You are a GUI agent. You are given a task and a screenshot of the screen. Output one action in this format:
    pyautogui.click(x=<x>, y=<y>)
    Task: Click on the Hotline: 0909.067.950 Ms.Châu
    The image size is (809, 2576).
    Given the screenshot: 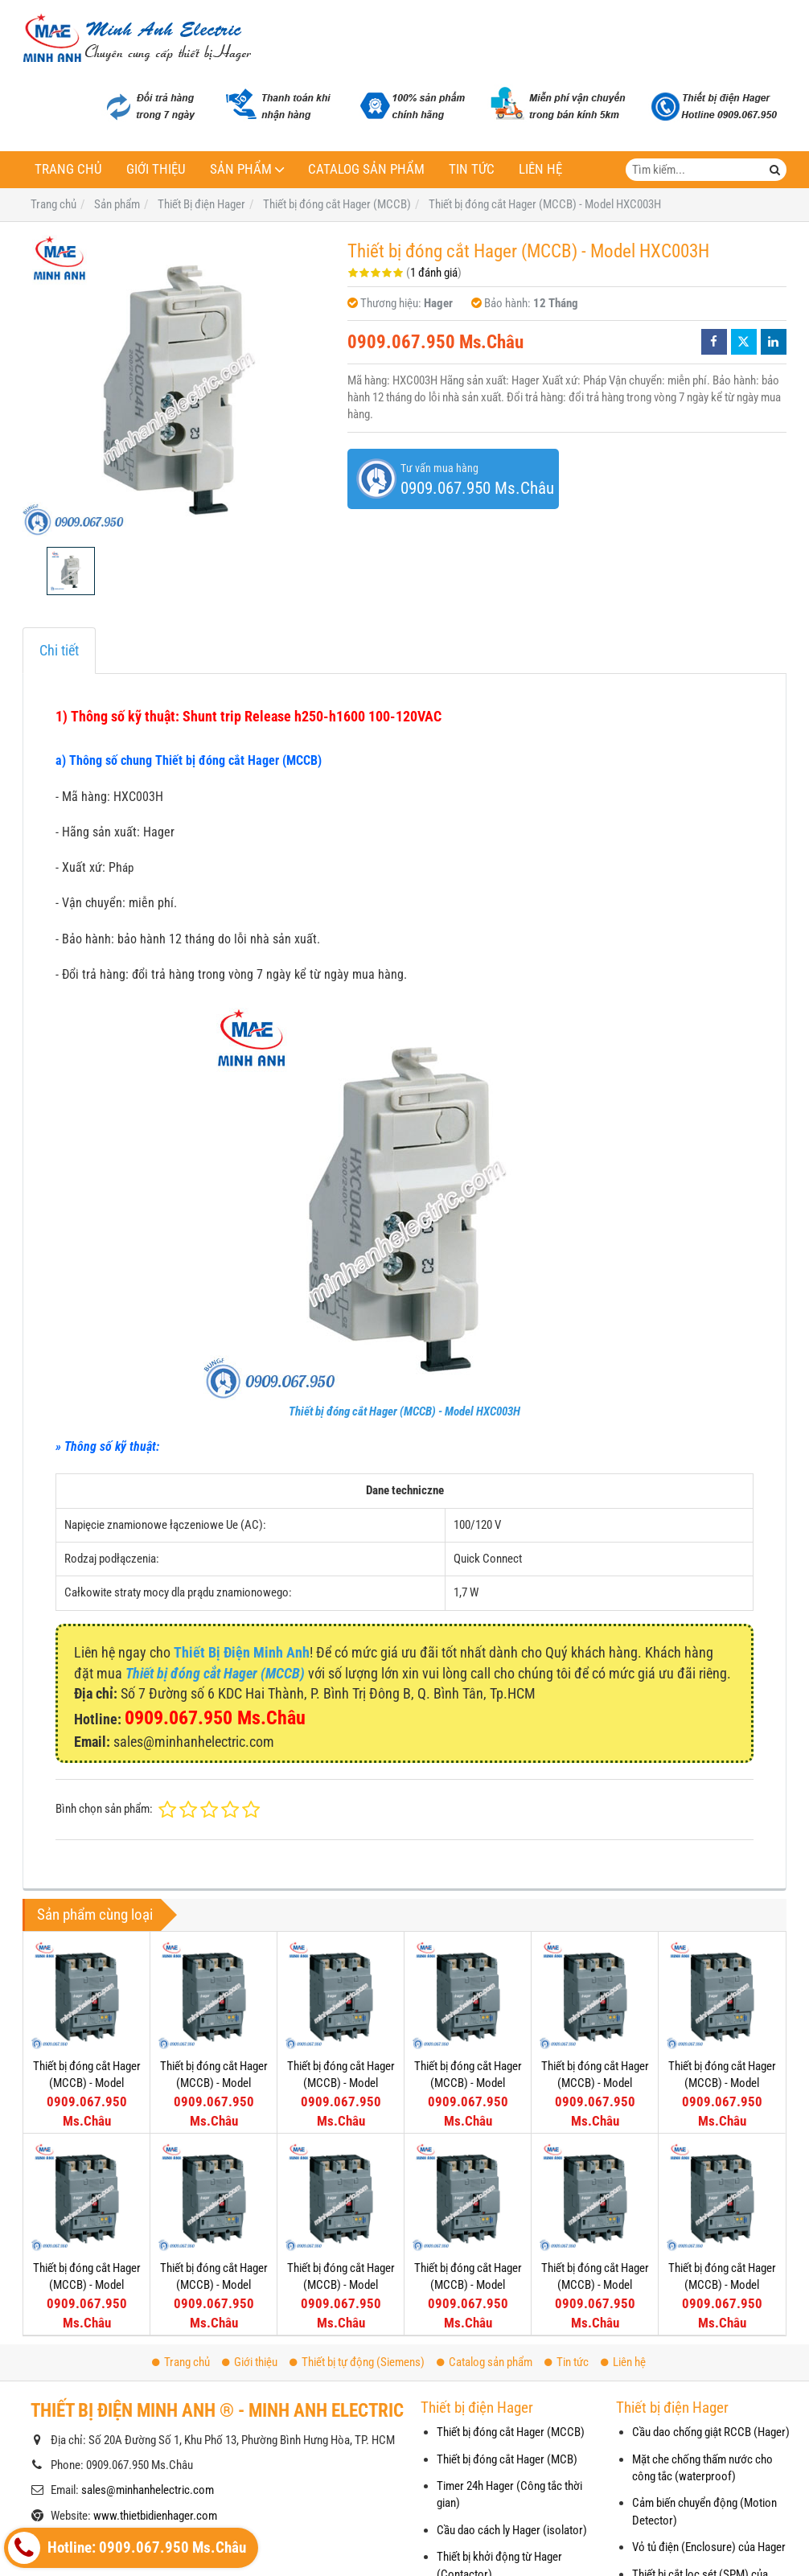 What is the action you would take?
    pyautogui.click(x=127, y=2548)
    